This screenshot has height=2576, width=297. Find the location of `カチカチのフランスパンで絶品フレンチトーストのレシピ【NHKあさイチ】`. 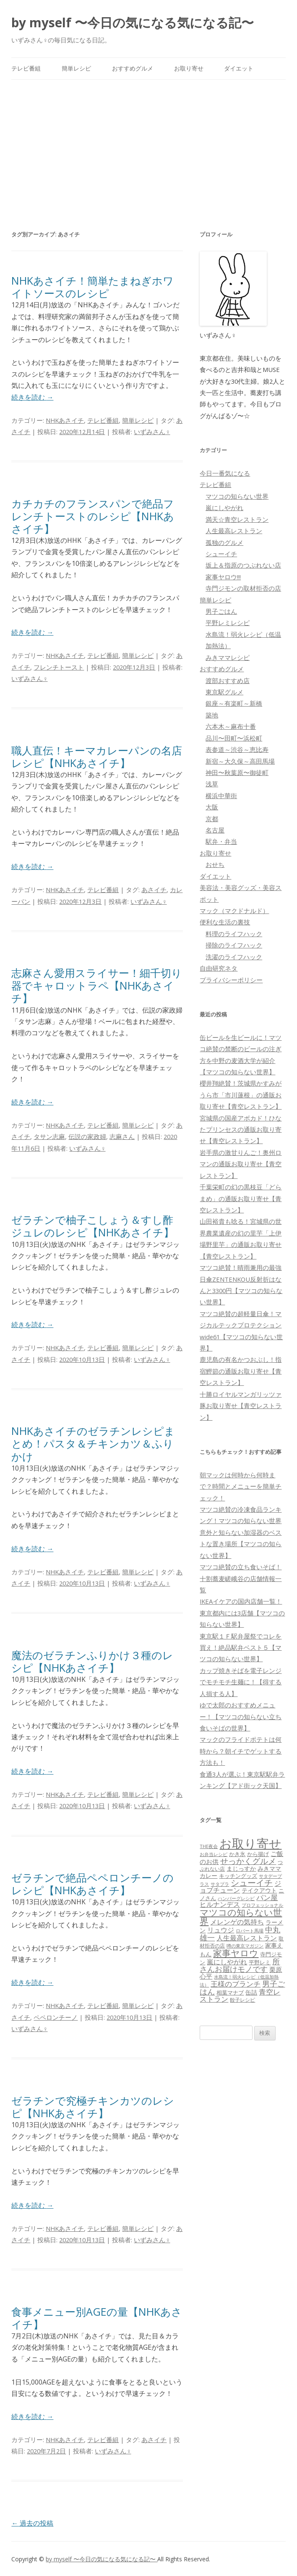

カチカチのフランスパンで絶品フレンチトーストのレシピ【NHKあさイチ】 is located at coordinates (92, 516).